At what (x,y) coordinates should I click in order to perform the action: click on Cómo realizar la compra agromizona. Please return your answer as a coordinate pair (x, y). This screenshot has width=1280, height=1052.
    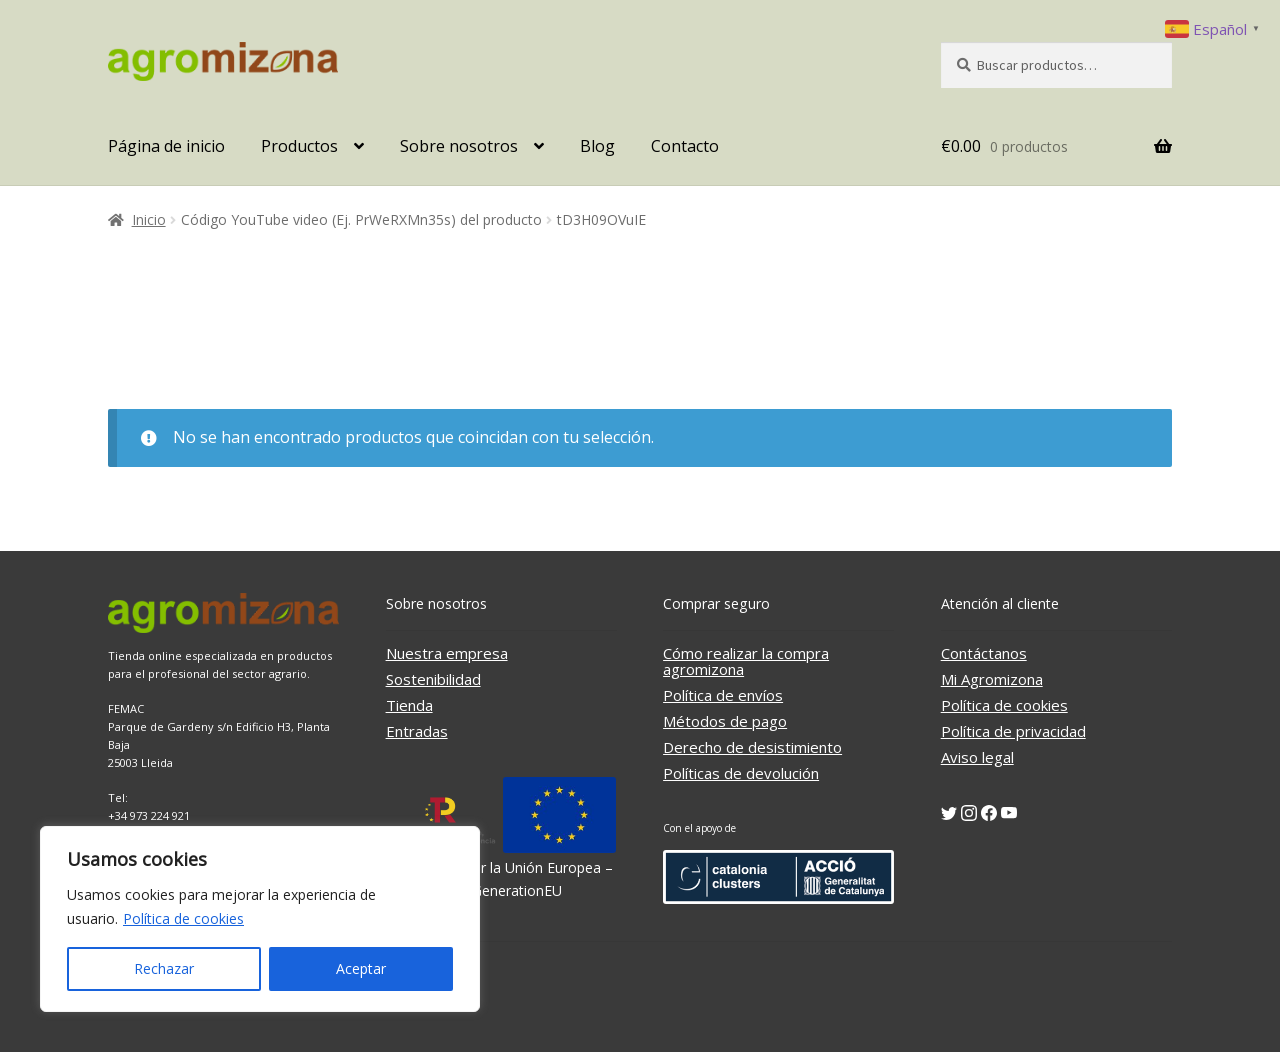
    Looking at the image, I should click on (746, 661).